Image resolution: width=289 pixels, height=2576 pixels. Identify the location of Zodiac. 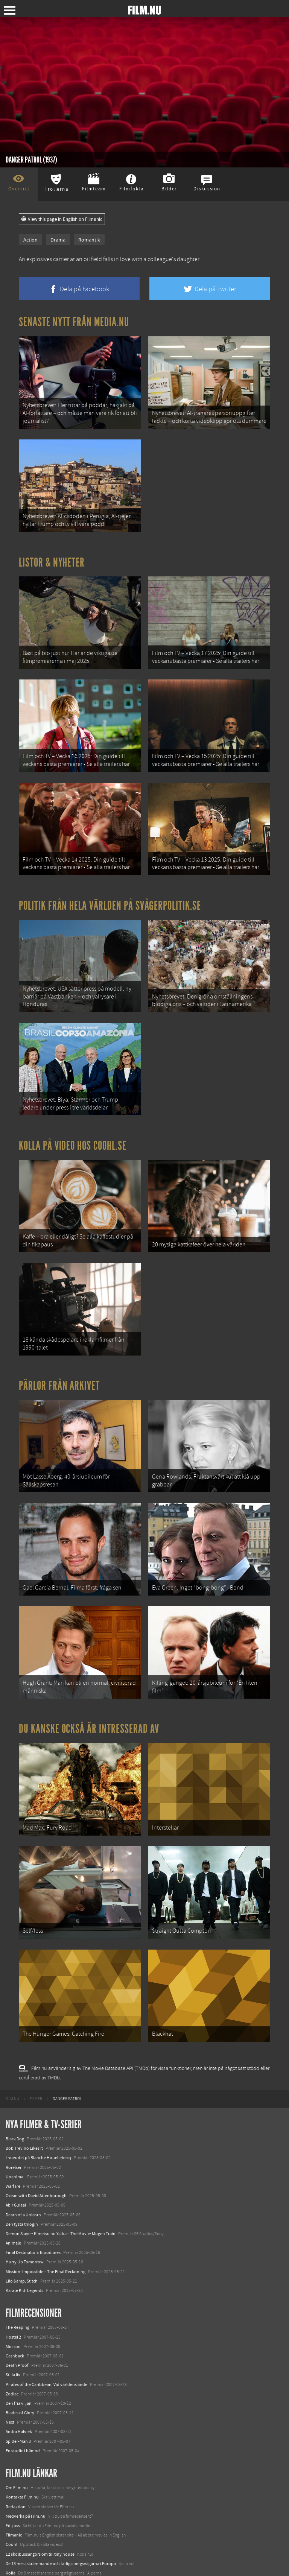
(12, 2345).